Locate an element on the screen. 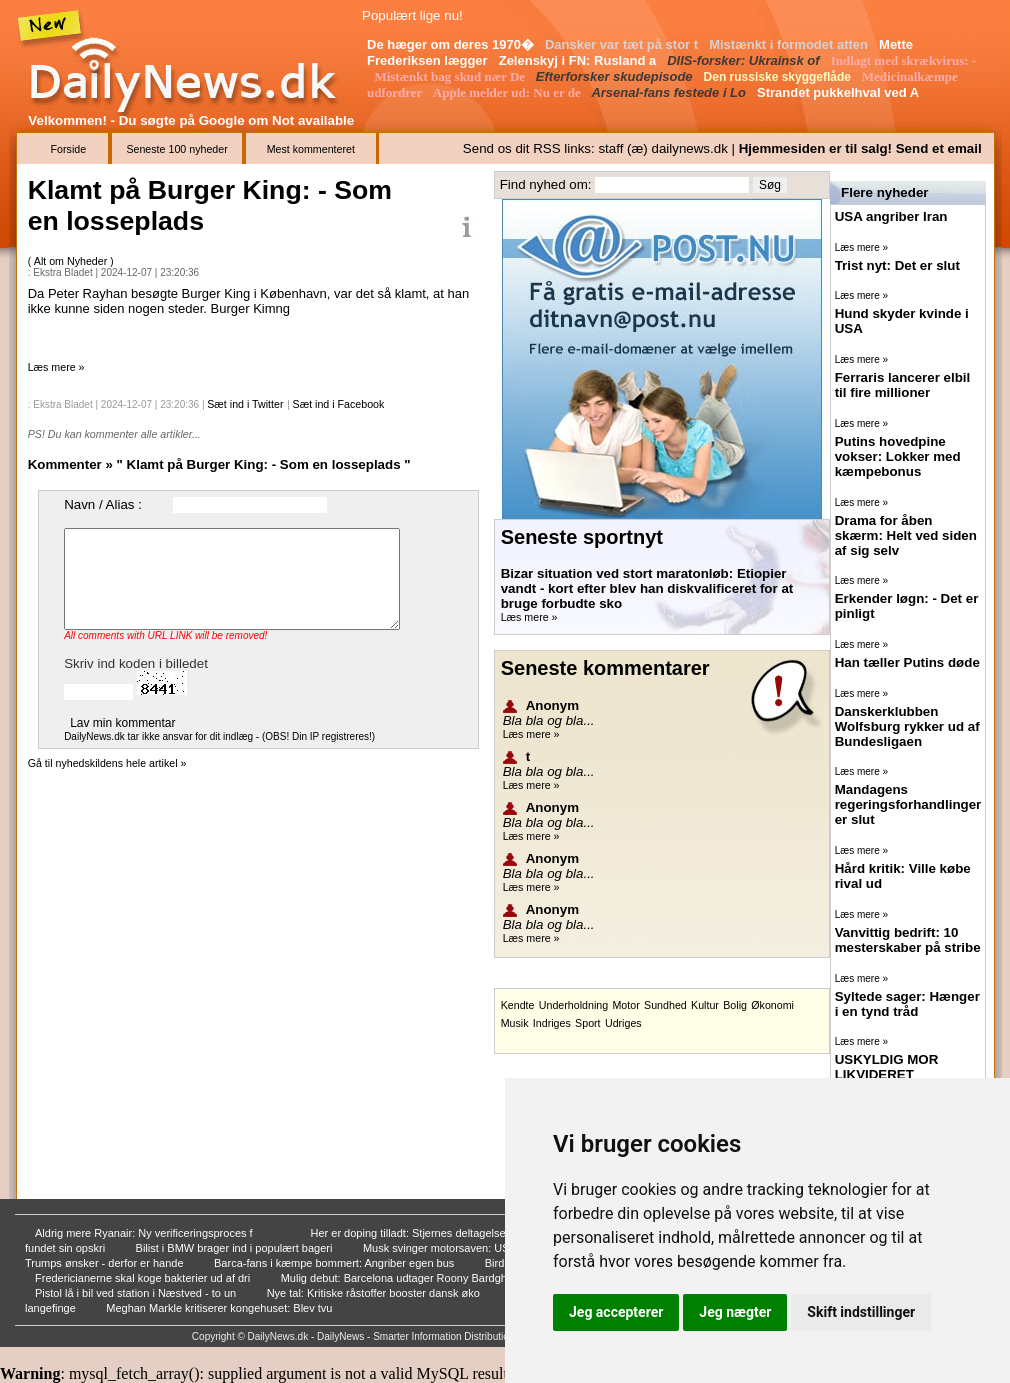 This screenshot has width=1010, height=1383. Indlagt med skrækvirus: - is located at coordinates (904, 60).